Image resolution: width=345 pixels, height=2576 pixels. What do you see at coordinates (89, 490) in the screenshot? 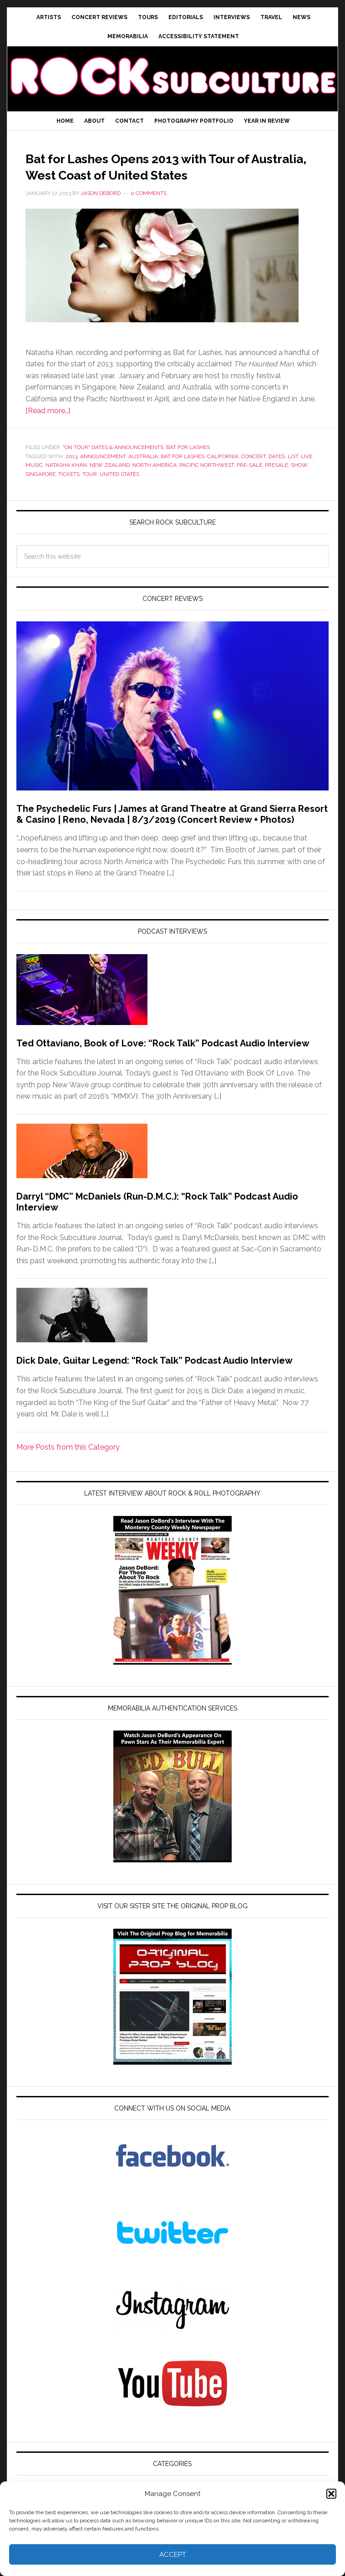
I see `tour` at bounding box center [89, 490].